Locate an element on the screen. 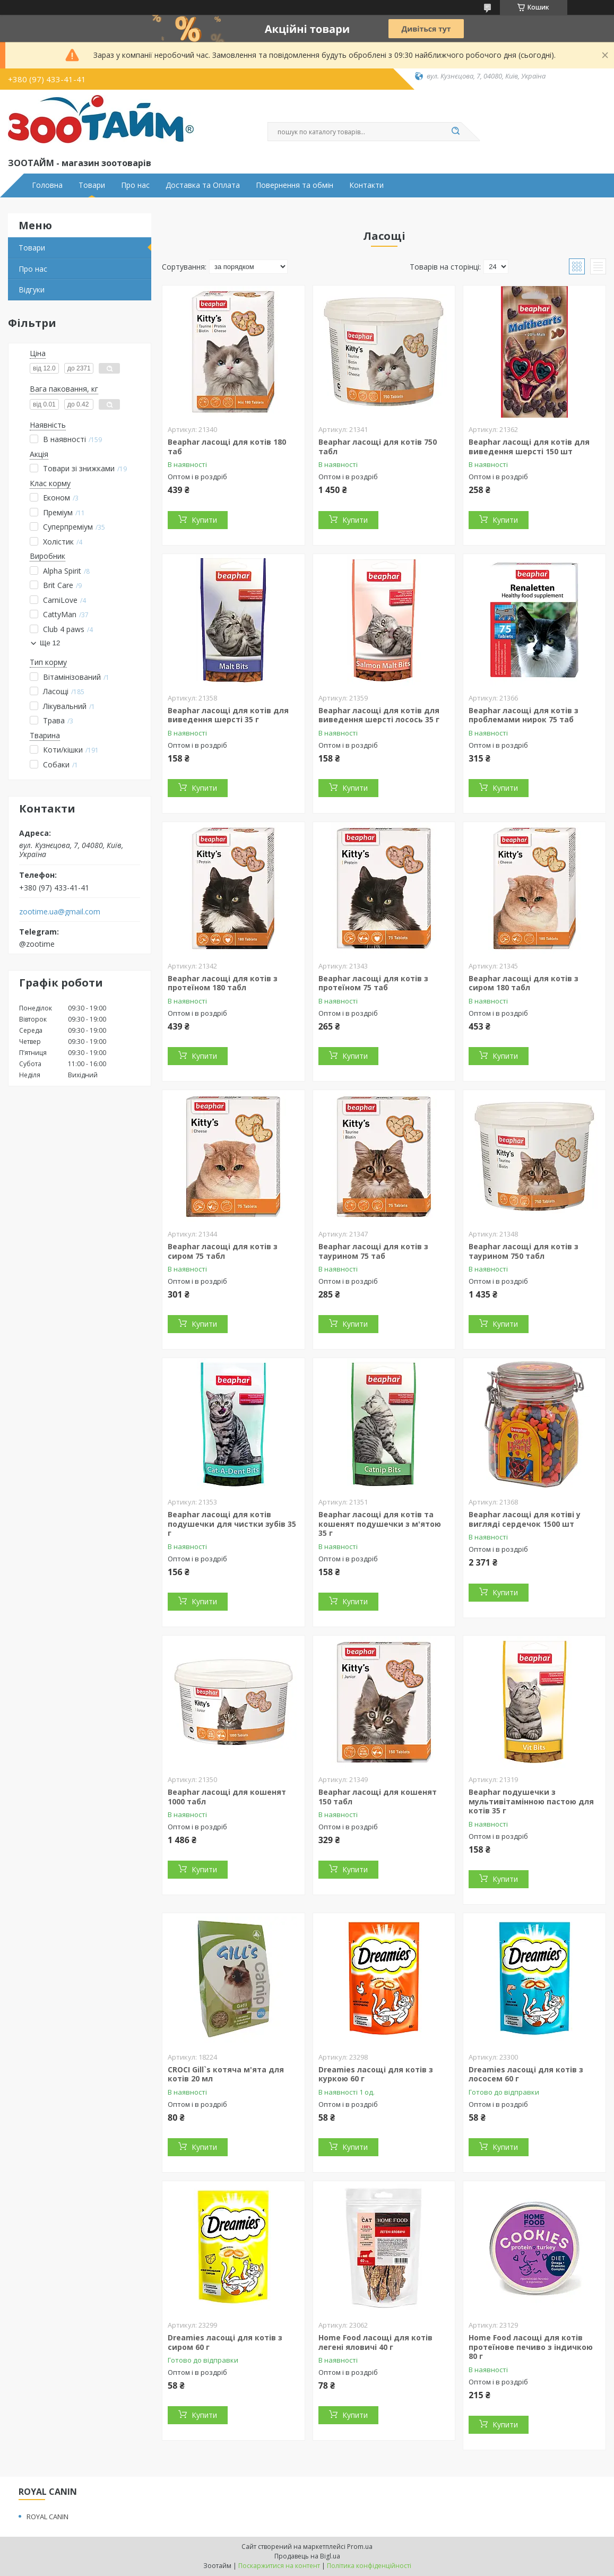 The height and width of the screenshot is (2576, 614). Beaphar ласощі для котів та кошенят подушечки з м'ятою 35 г is located at coordinates (379, 1523).